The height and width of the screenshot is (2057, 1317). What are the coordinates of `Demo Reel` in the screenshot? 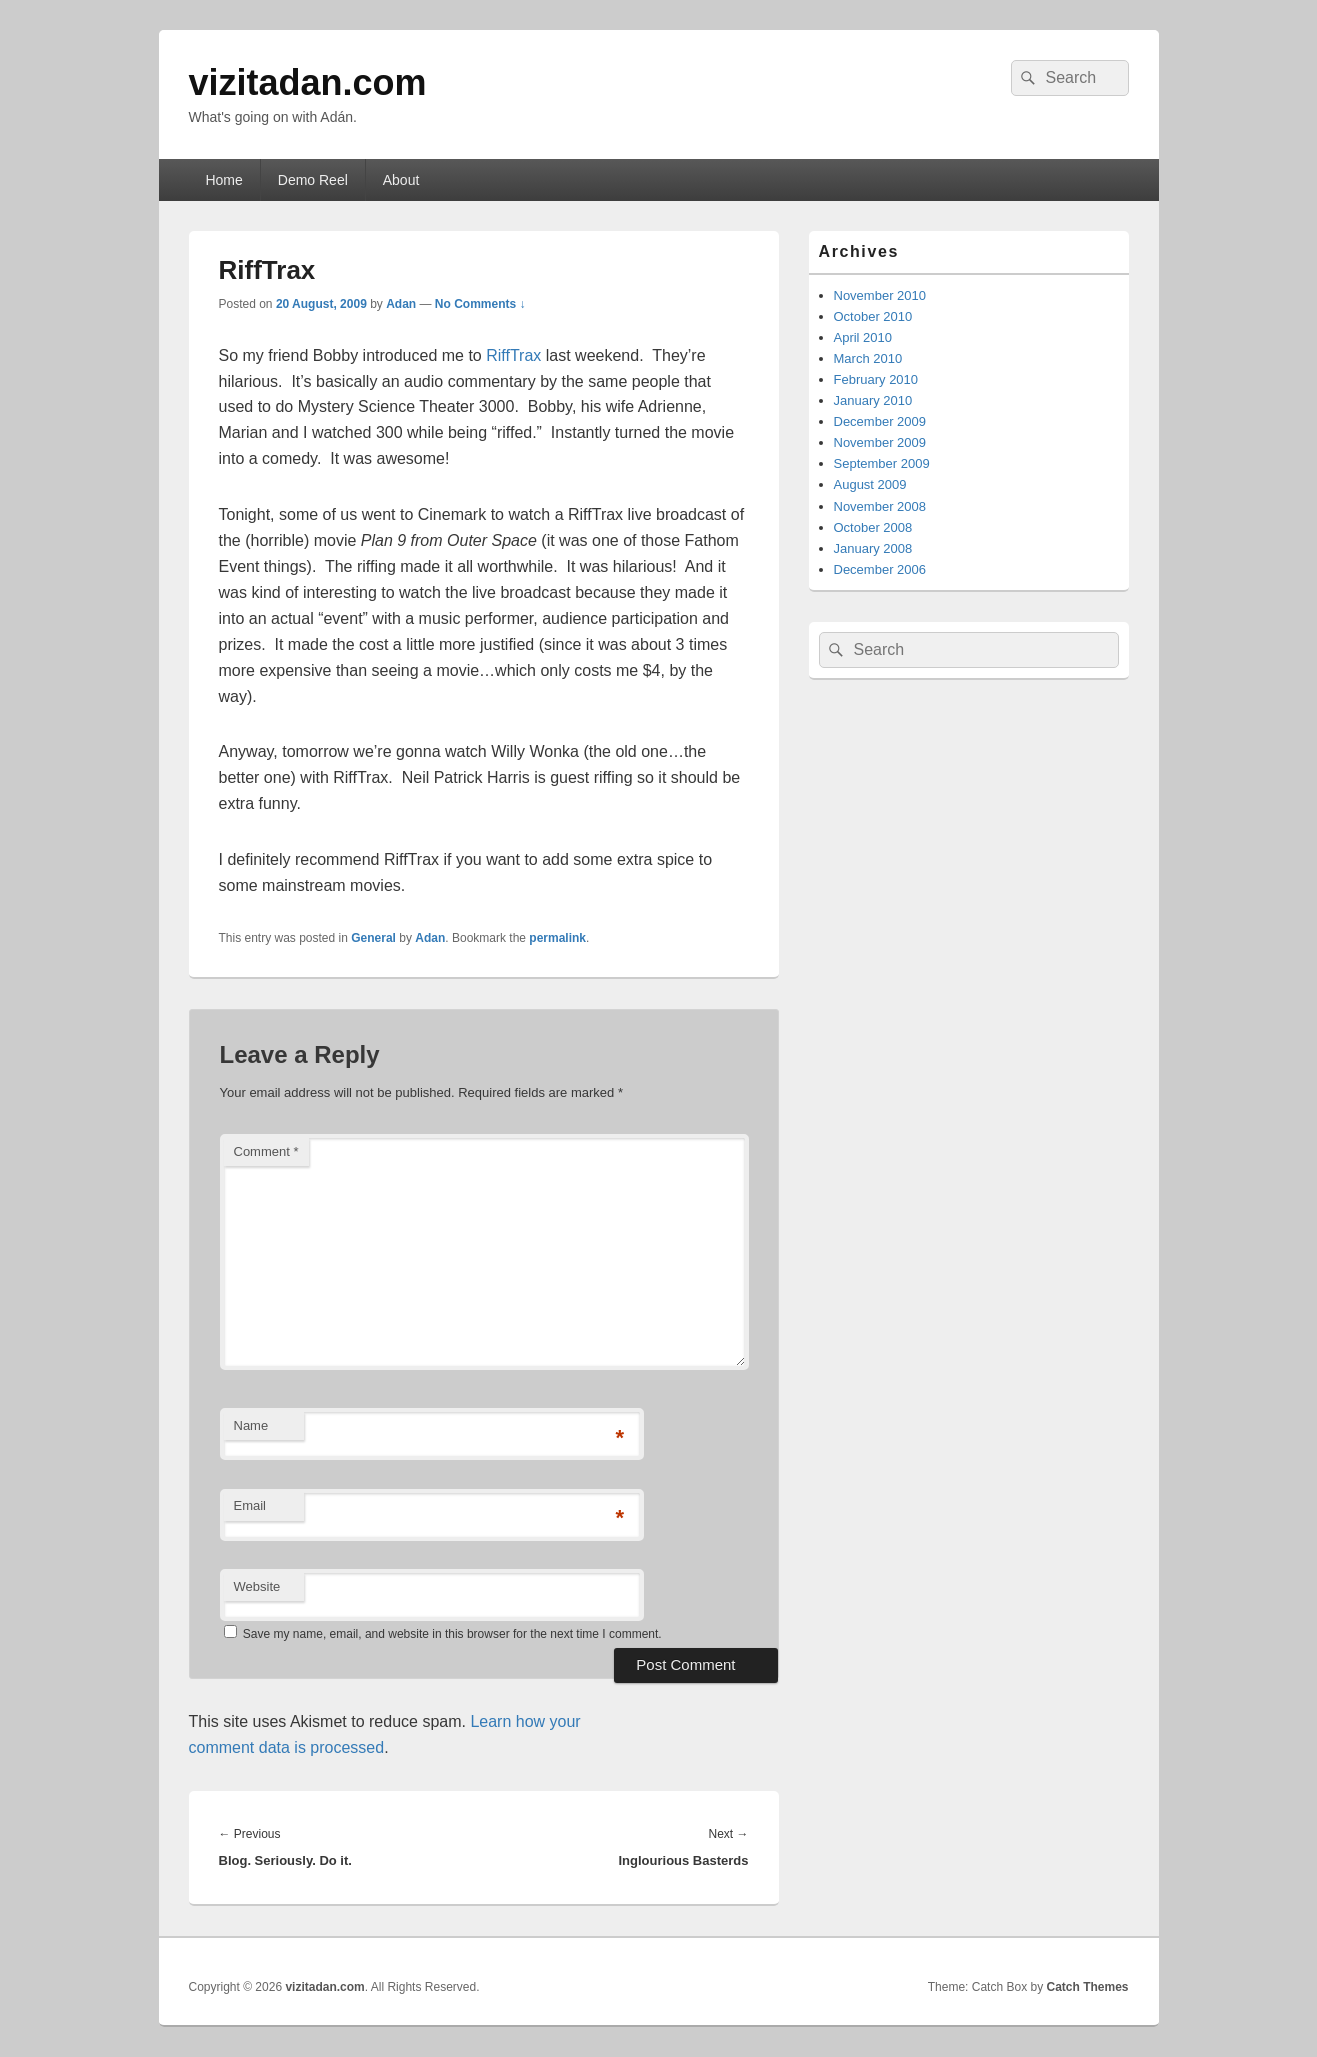 It's located at (313, 180).